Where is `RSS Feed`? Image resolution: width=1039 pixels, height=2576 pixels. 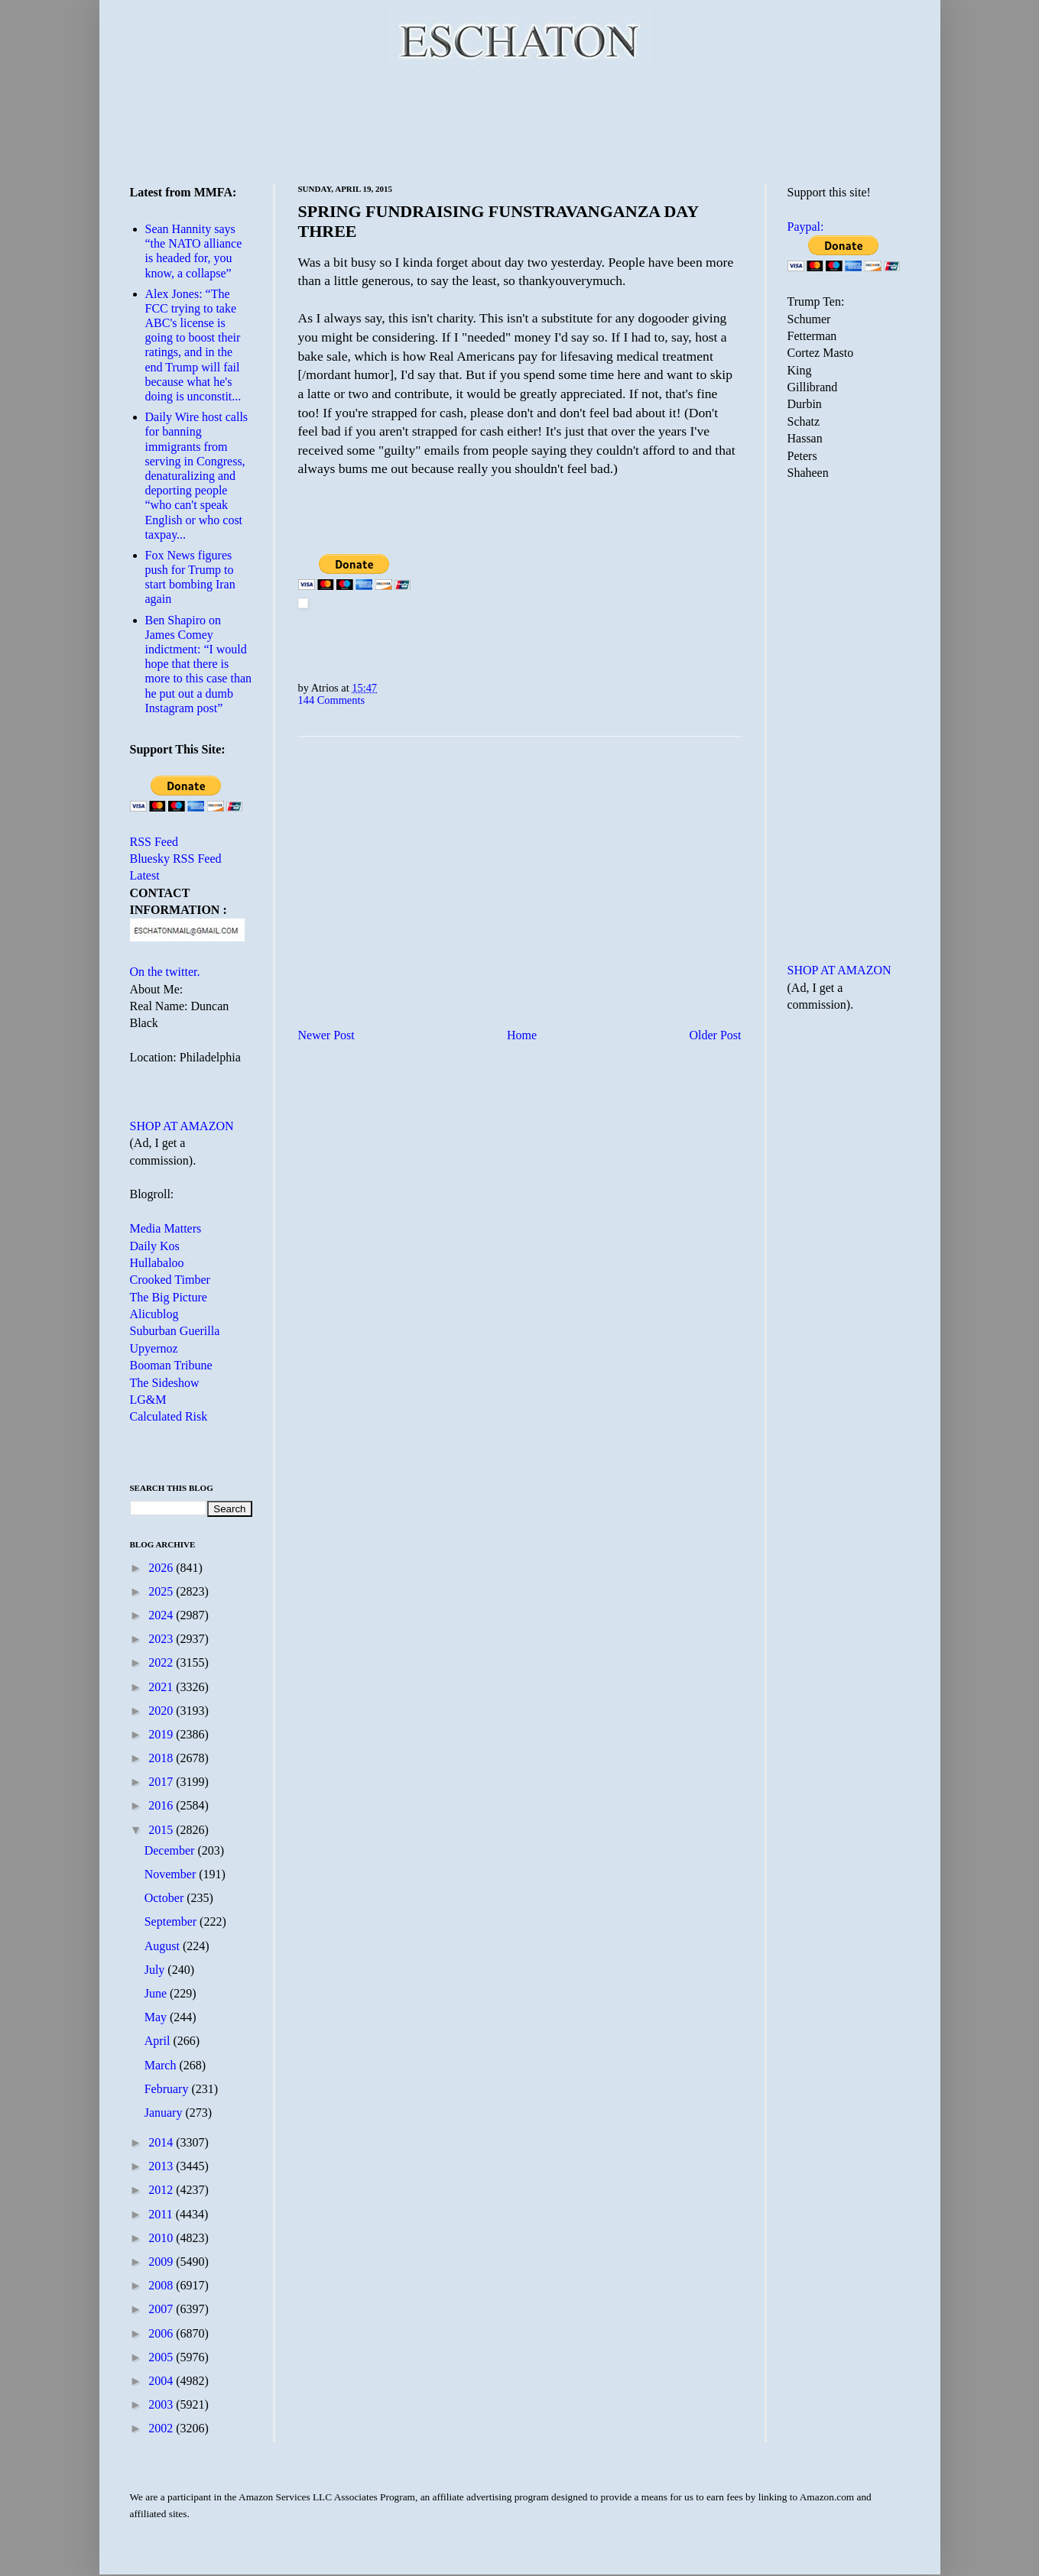
RSS Feed is located at coordinates (154, 841).